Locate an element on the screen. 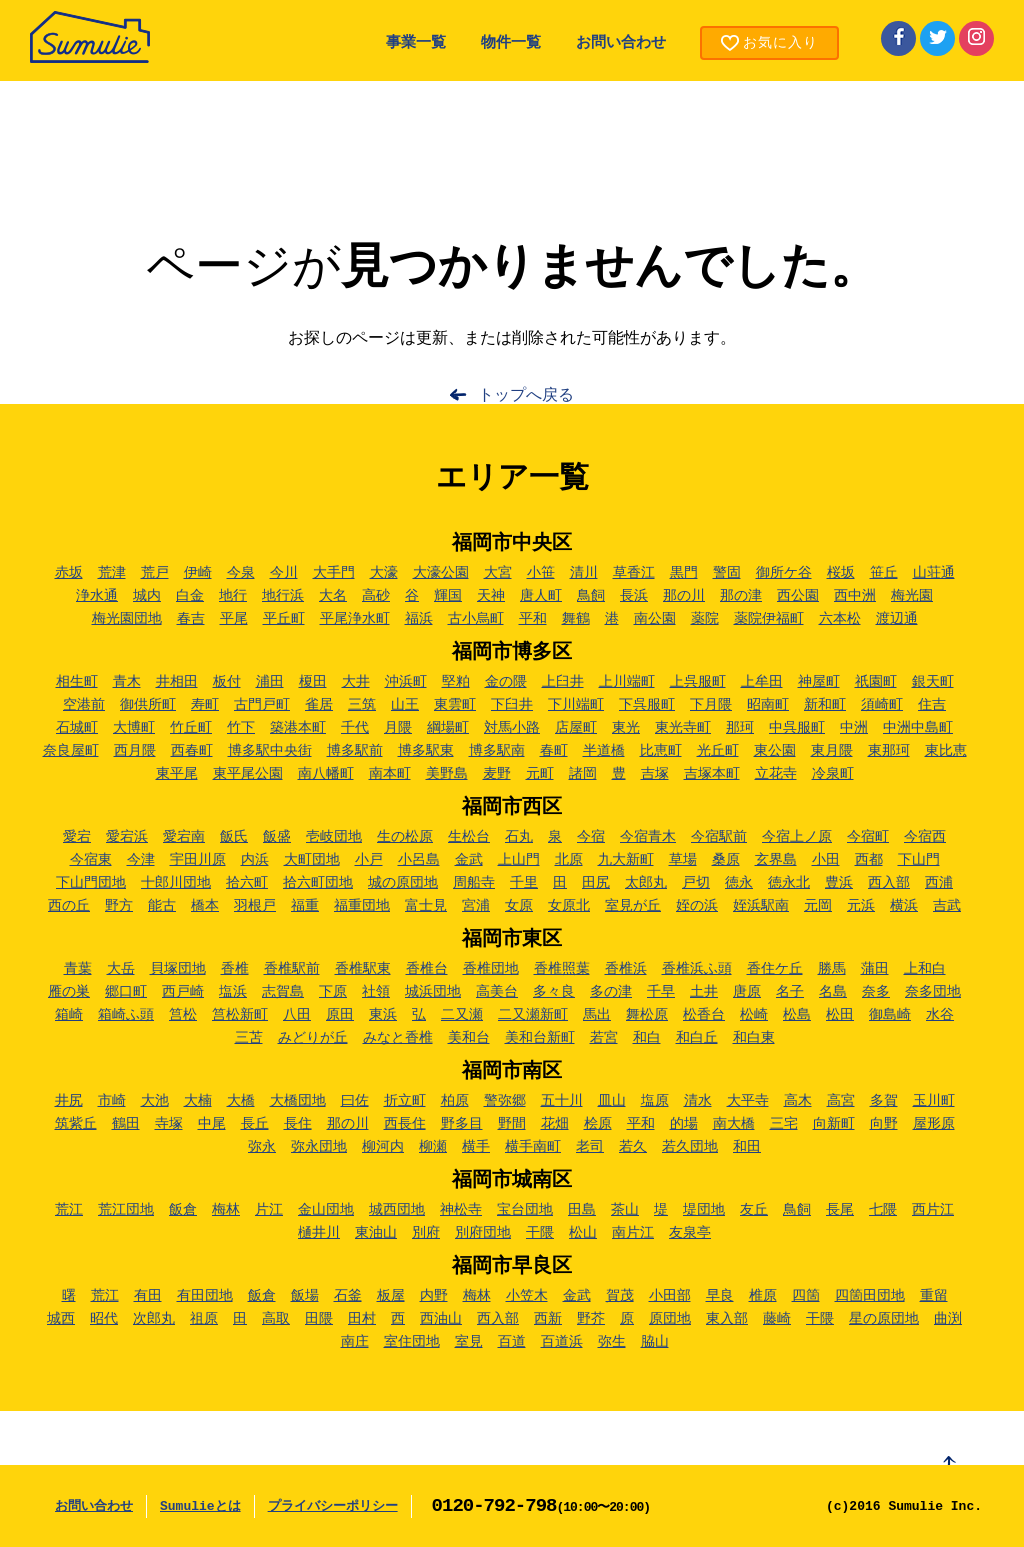 This screenshot has width=1024, height=1547. 昭南町 is located at coordinates (768, 705).